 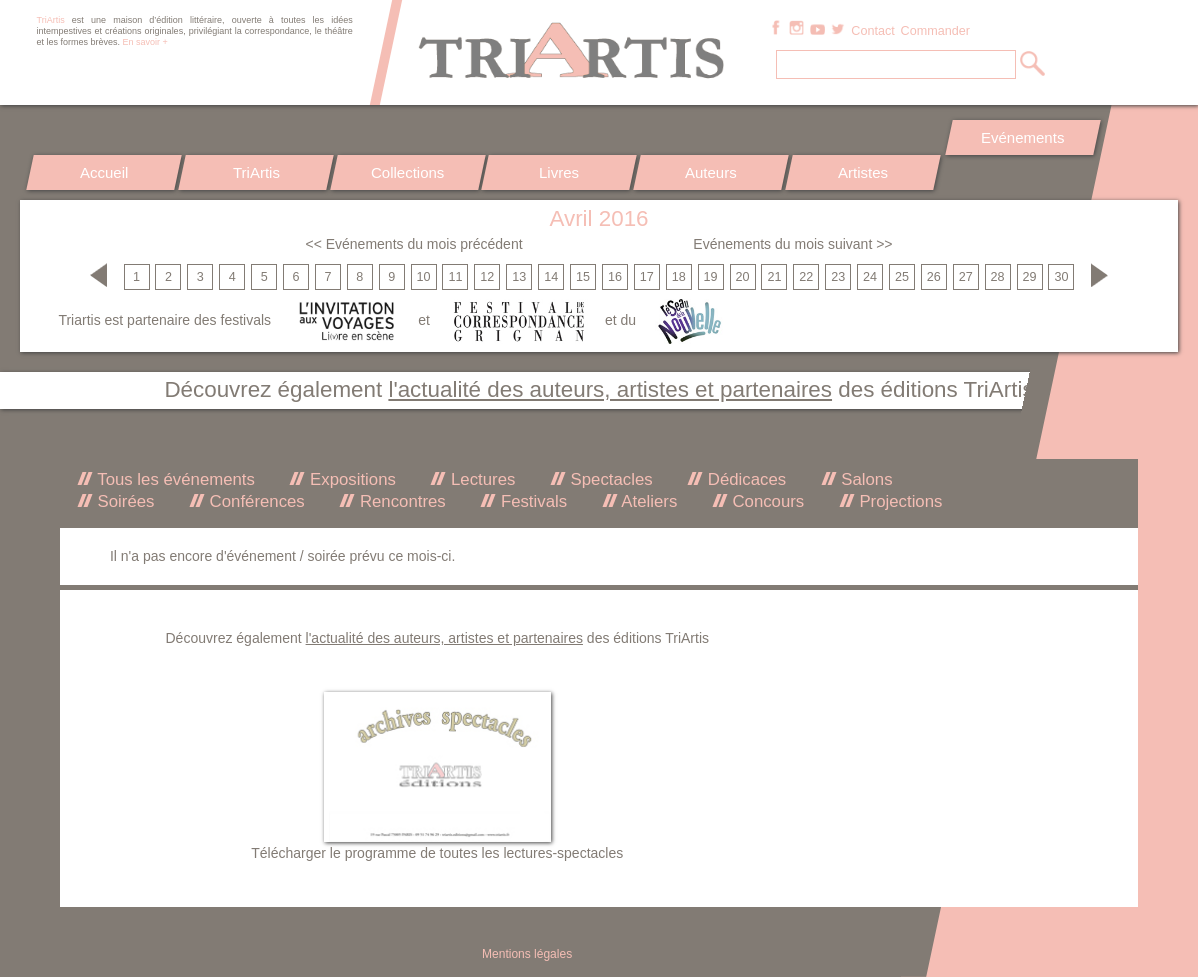 What do you see at coordinates (870, 277) in the screenshot?
I see `24` at bounding box center [870, 277].